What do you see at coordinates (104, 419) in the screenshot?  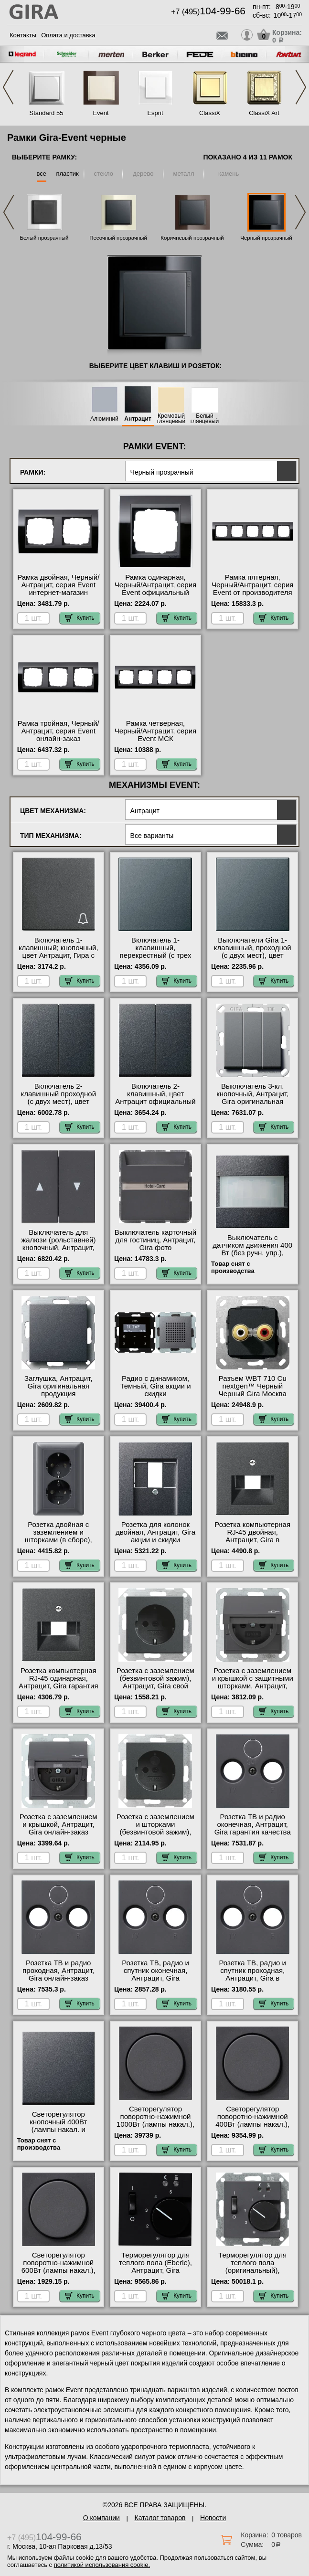 I see `Алюминий` at bounding box center [104, 419].